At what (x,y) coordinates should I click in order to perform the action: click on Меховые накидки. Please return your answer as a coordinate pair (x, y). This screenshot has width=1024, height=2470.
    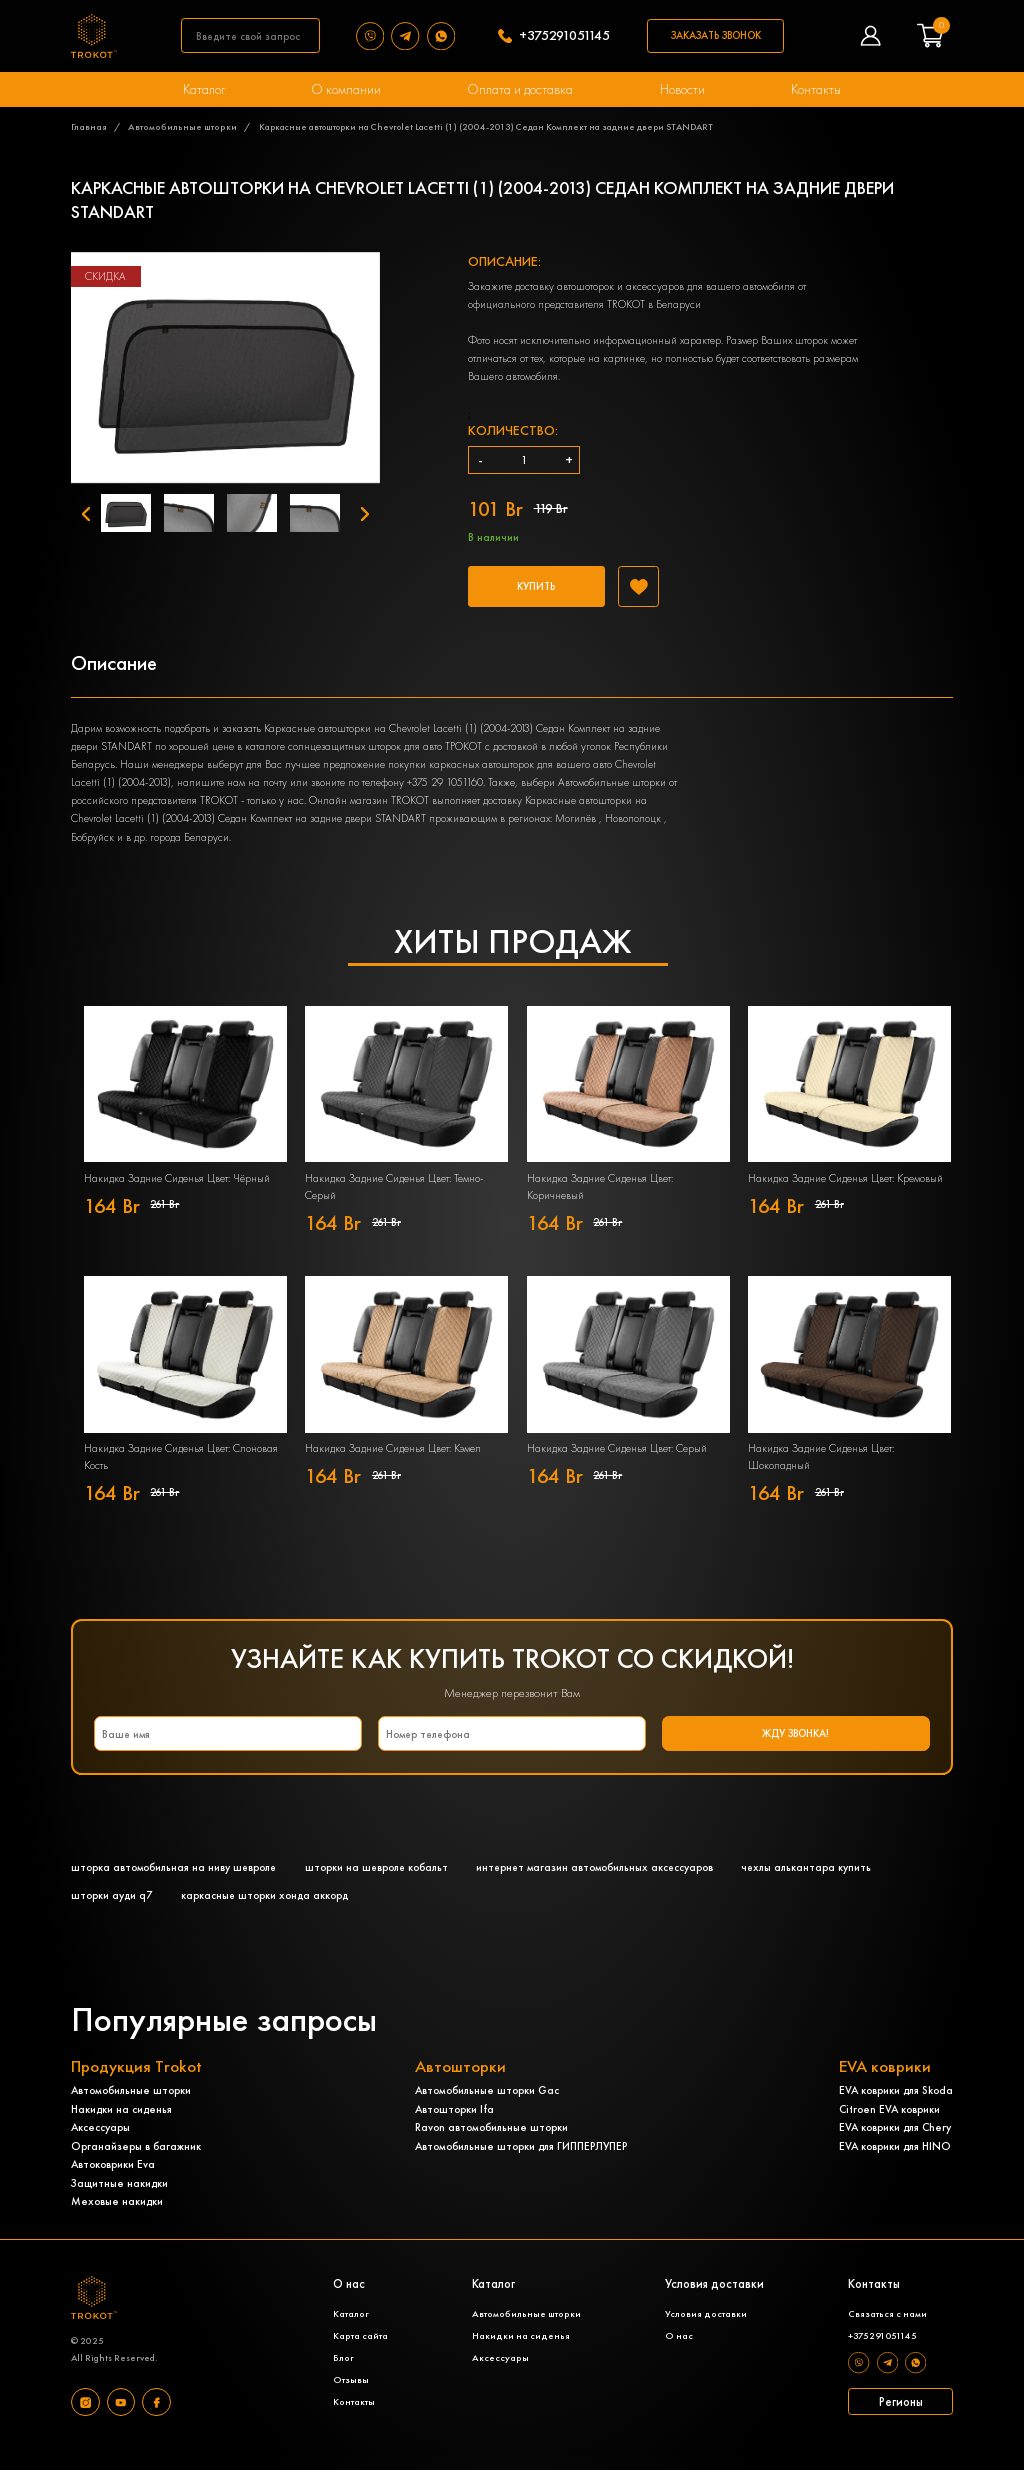
    Looking at the image, I should click on (117, 2218).